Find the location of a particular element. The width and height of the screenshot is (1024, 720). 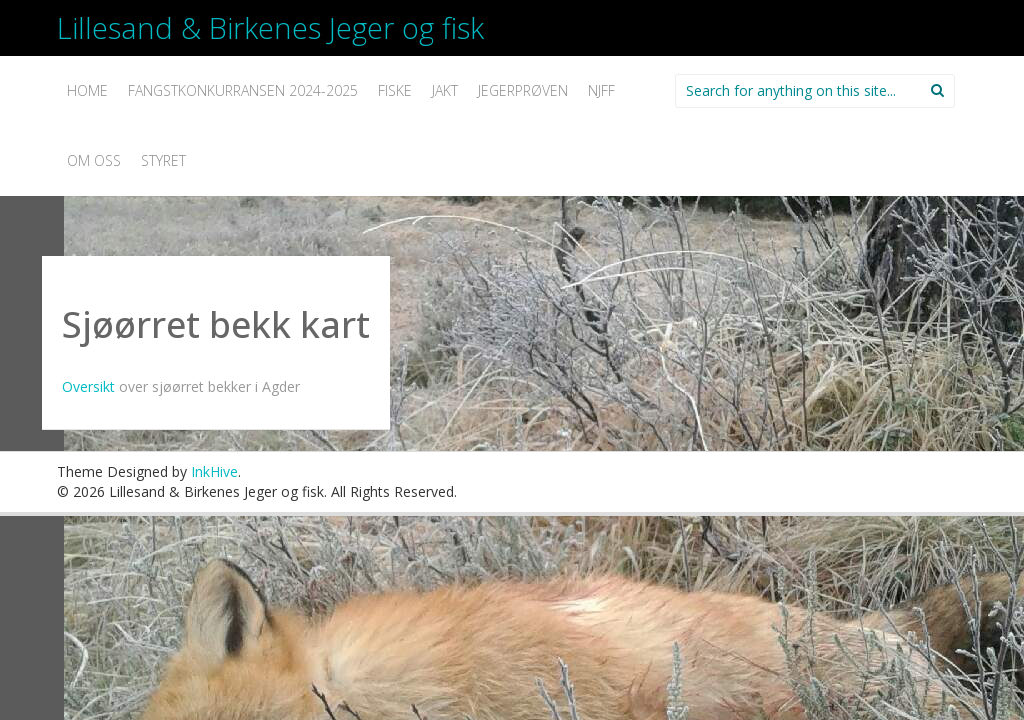

Jakt is located at coordinates (445, 90).